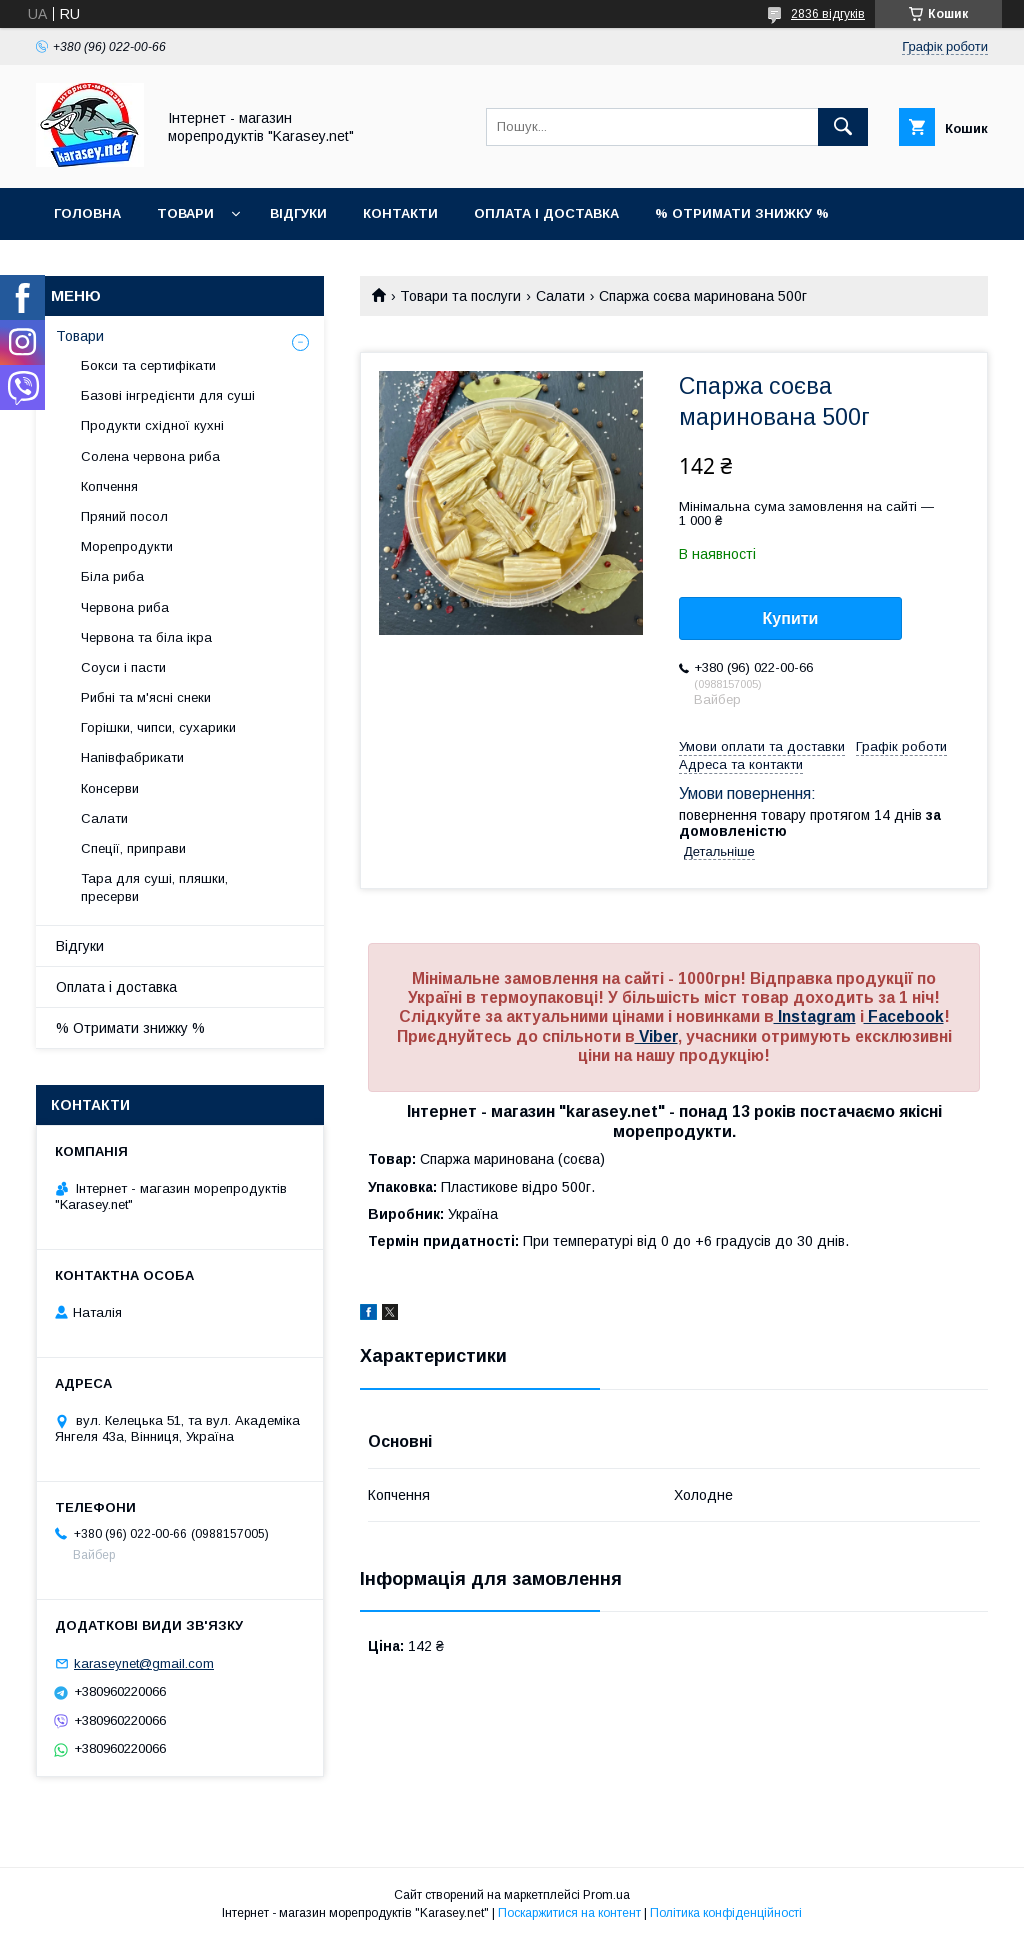  I want to click on Червона та біла ікра, so click(146, 637).